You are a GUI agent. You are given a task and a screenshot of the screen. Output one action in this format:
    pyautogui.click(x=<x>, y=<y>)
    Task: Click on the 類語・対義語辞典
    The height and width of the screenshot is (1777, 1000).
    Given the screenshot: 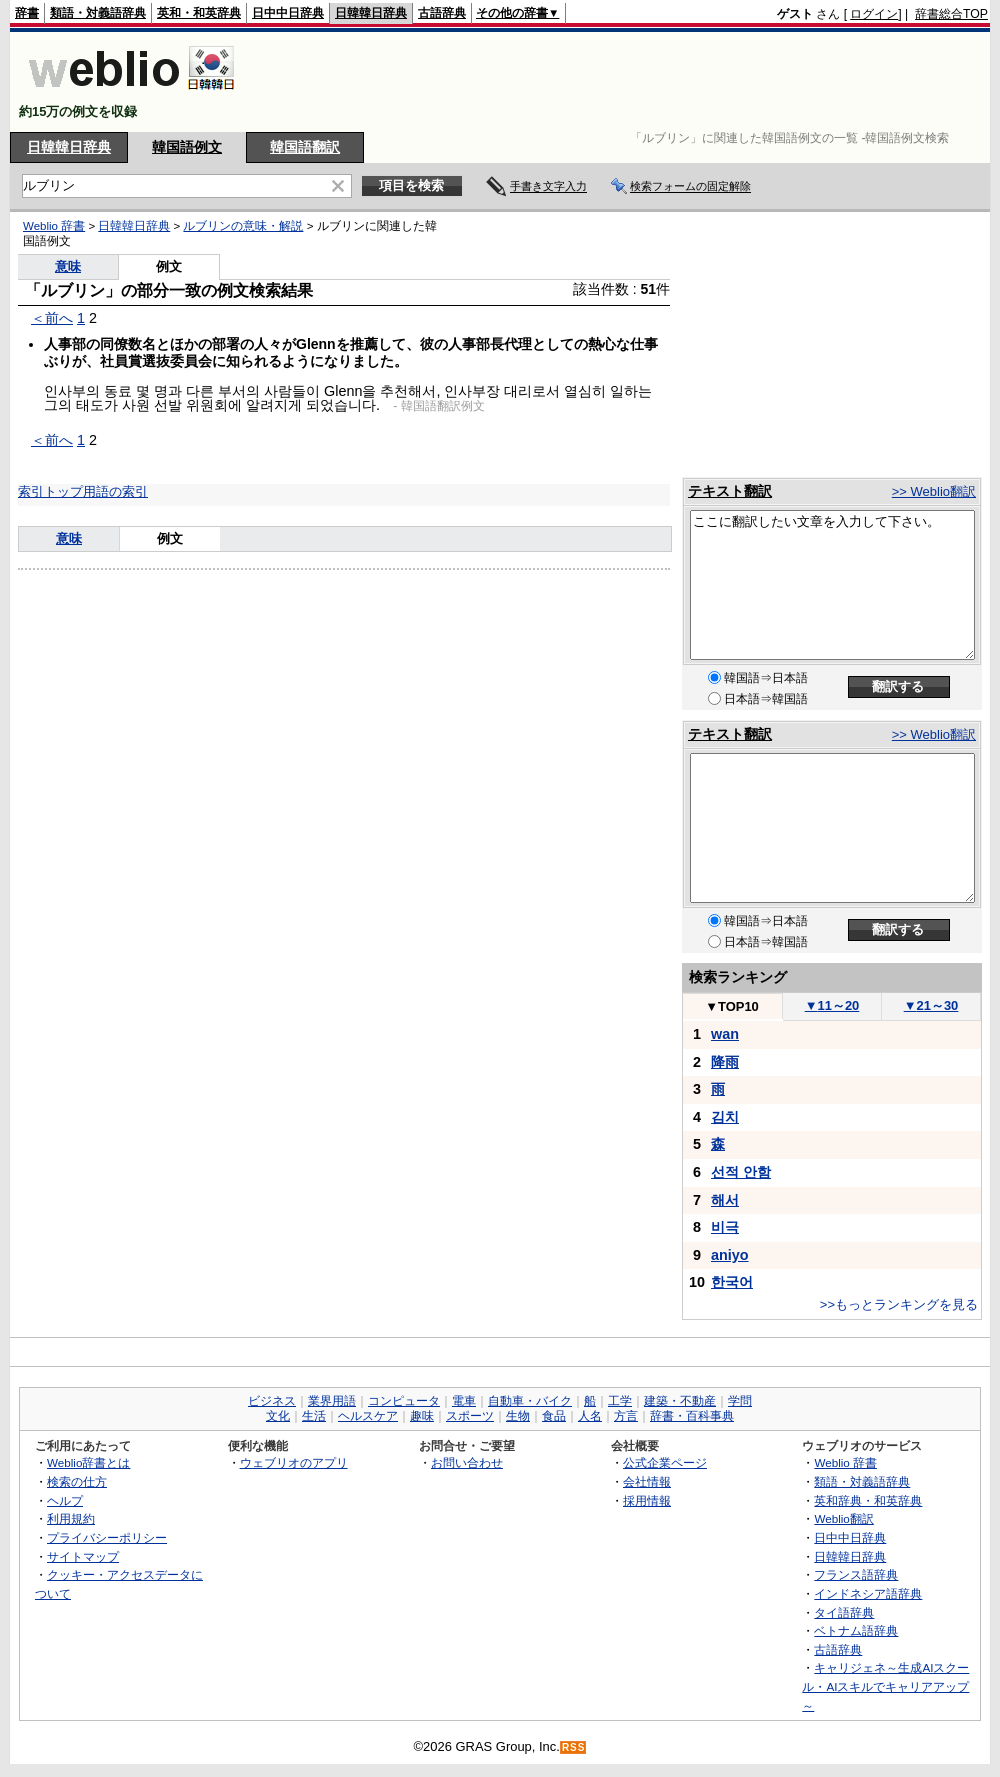 What is the action you would take?
    pyautogui.click(x=98, y=13)
    